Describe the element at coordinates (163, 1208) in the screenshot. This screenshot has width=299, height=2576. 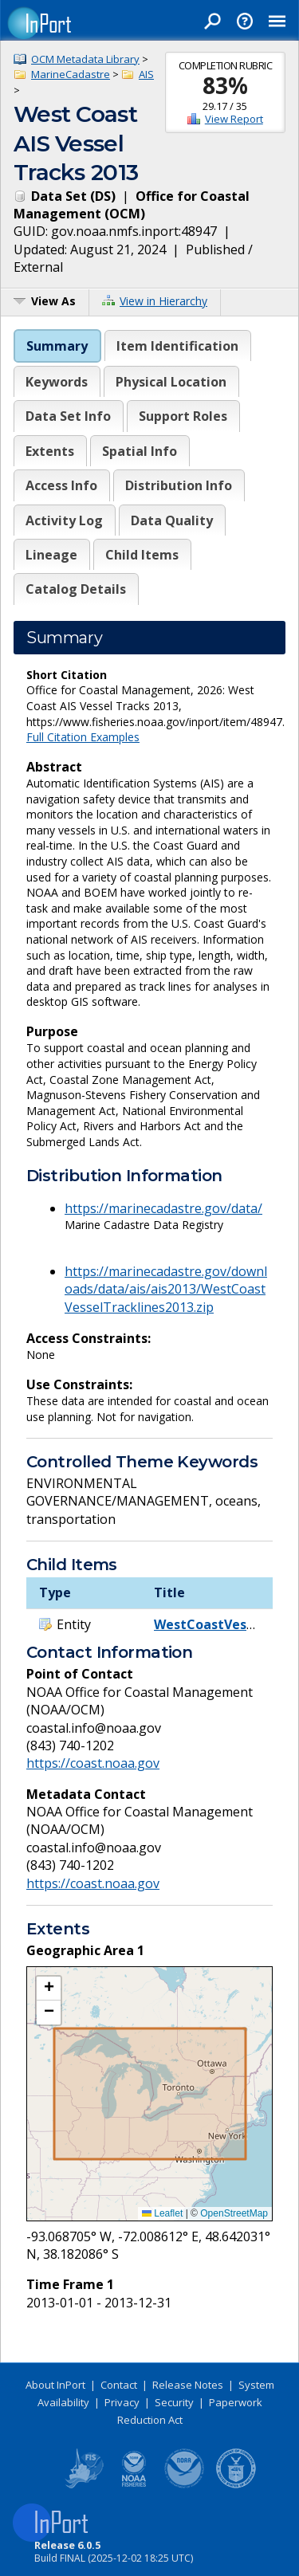
I see `https://marinecadastre.gov/data/` at that location.